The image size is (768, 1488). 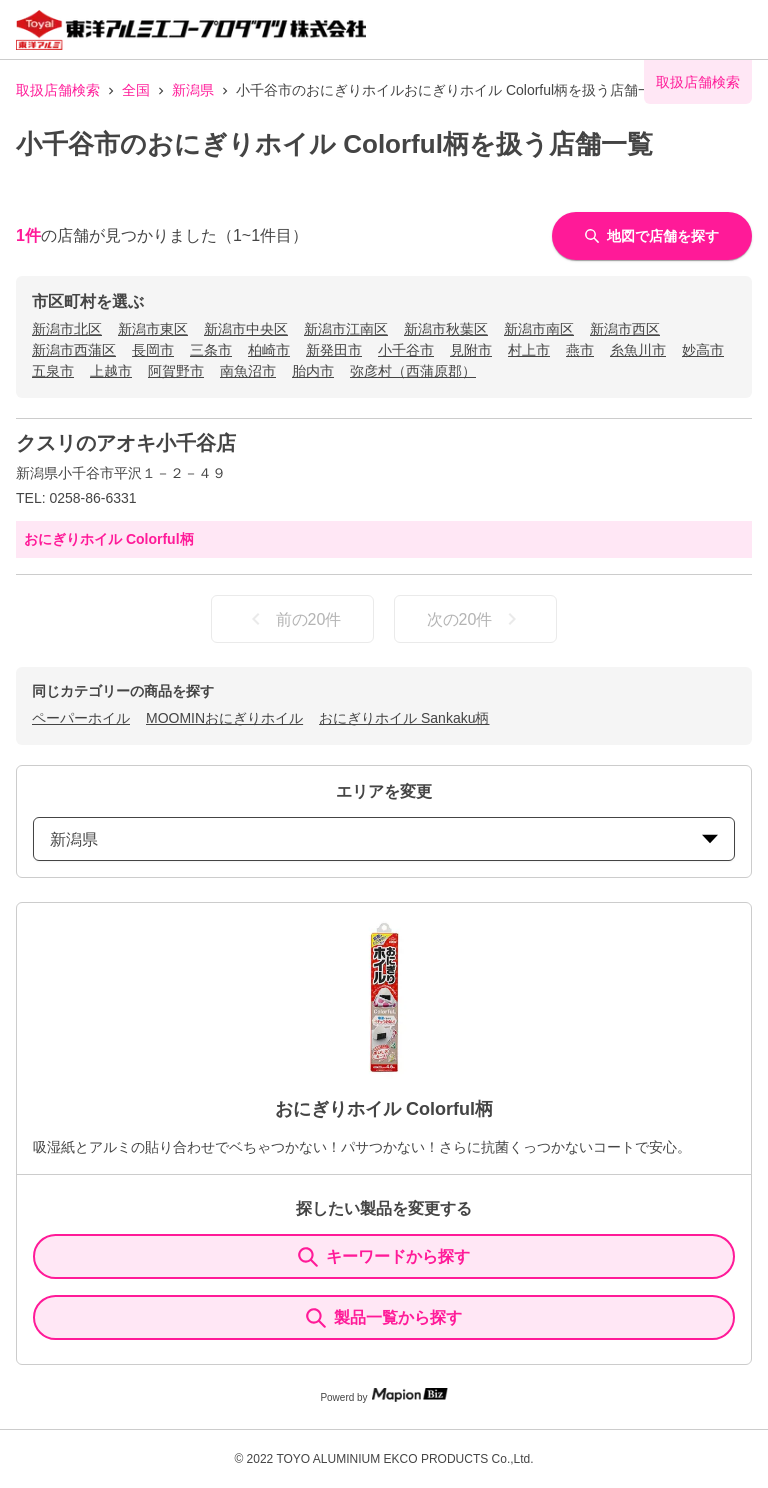 What do you see at coordinates (293, 619) in the screenshot?
I see `前の20件` at bounding box center [293, 619].